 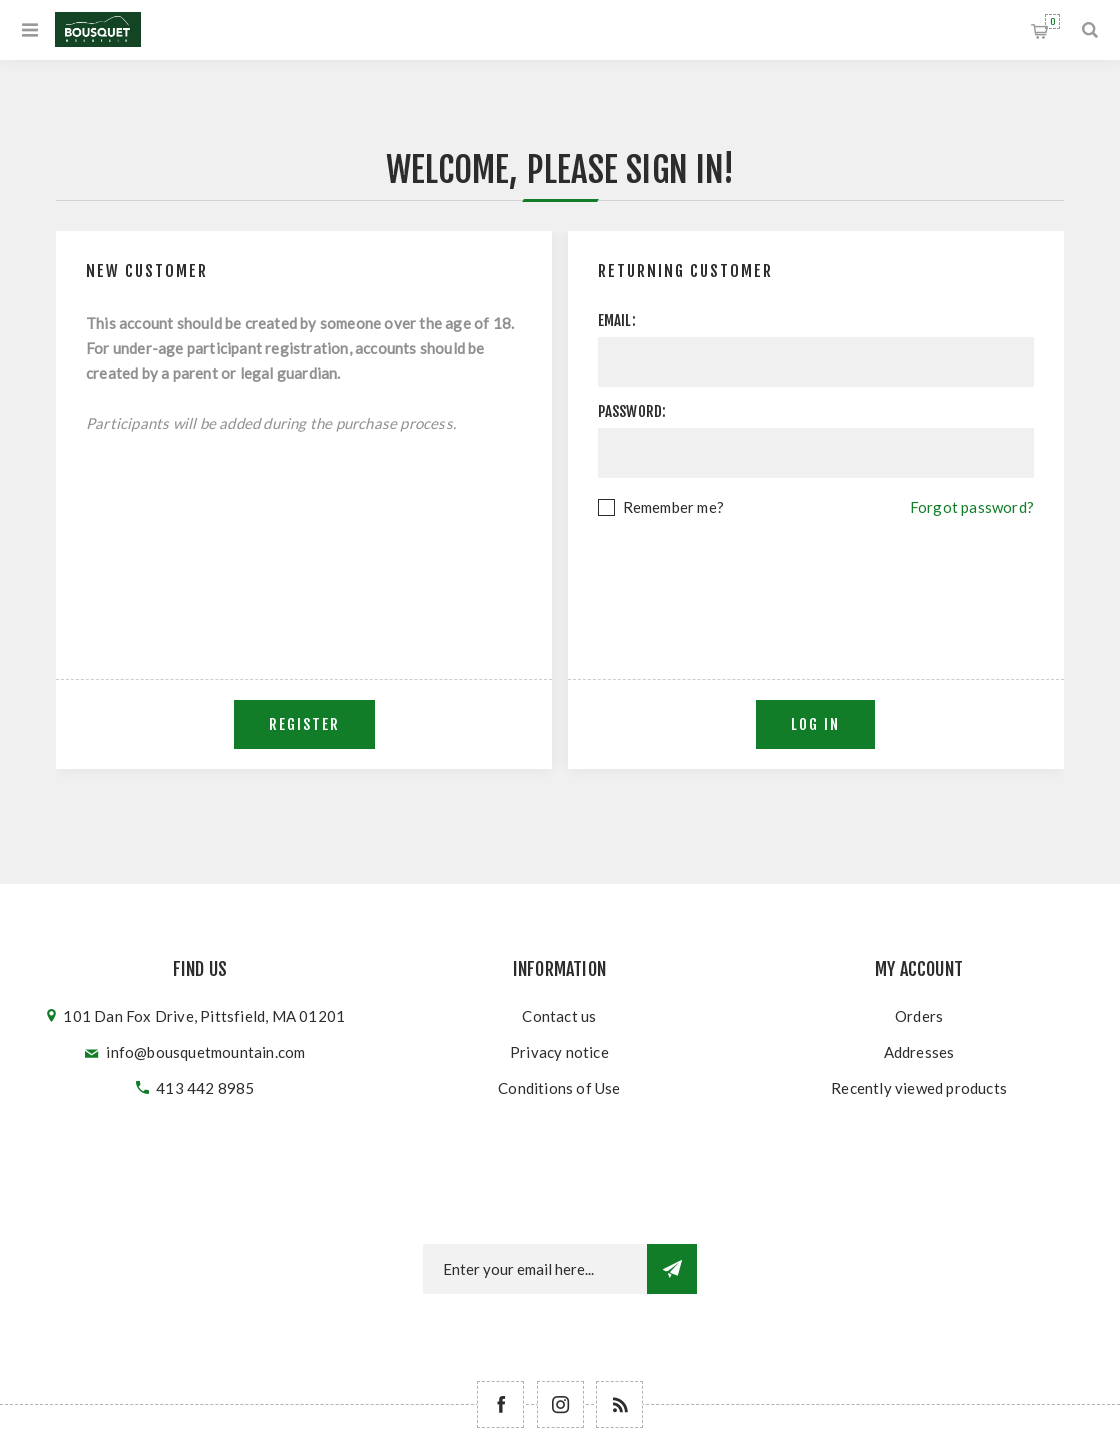 What do you see at coordinates (919, 1016) in the screenshot?
I see `Orders` at bounding box center [919, 1016].